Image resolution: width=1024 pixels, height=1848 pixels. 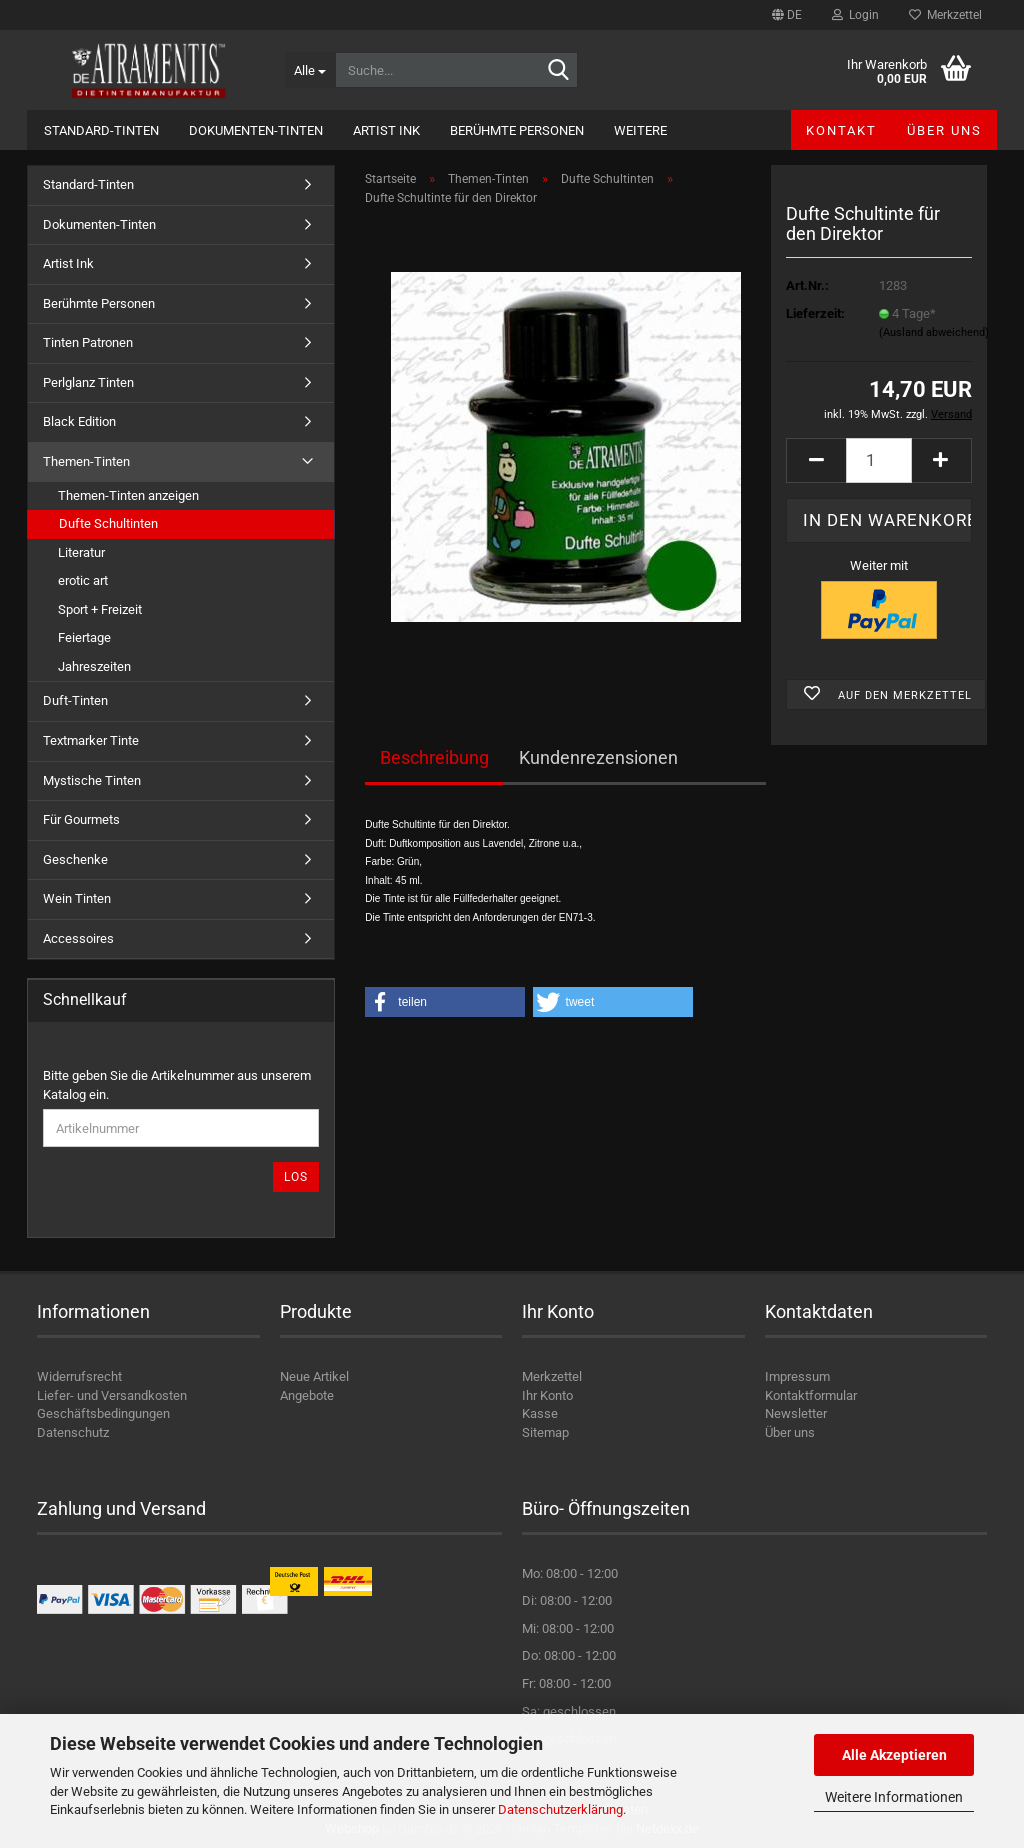 I want to click on Angebote, so click(x=307, y=1395).